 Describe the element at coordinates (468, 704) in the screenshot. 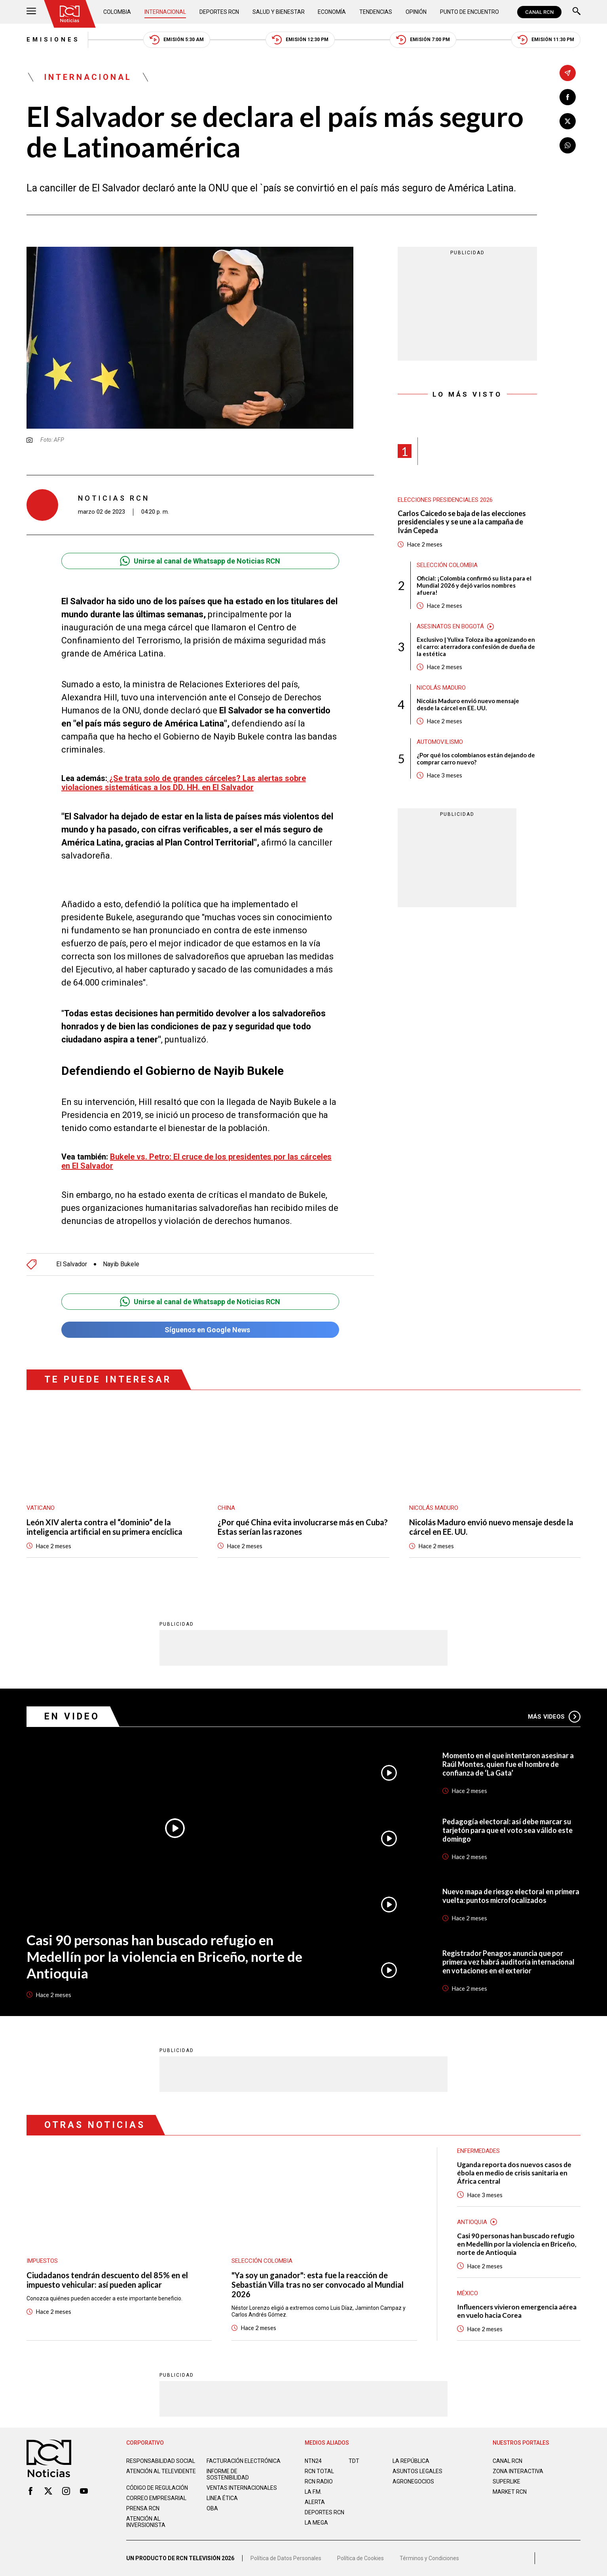

I see `Nicolás Maduro envió nuevo mensaje desde la cárcel en EE. UU.` at that location.